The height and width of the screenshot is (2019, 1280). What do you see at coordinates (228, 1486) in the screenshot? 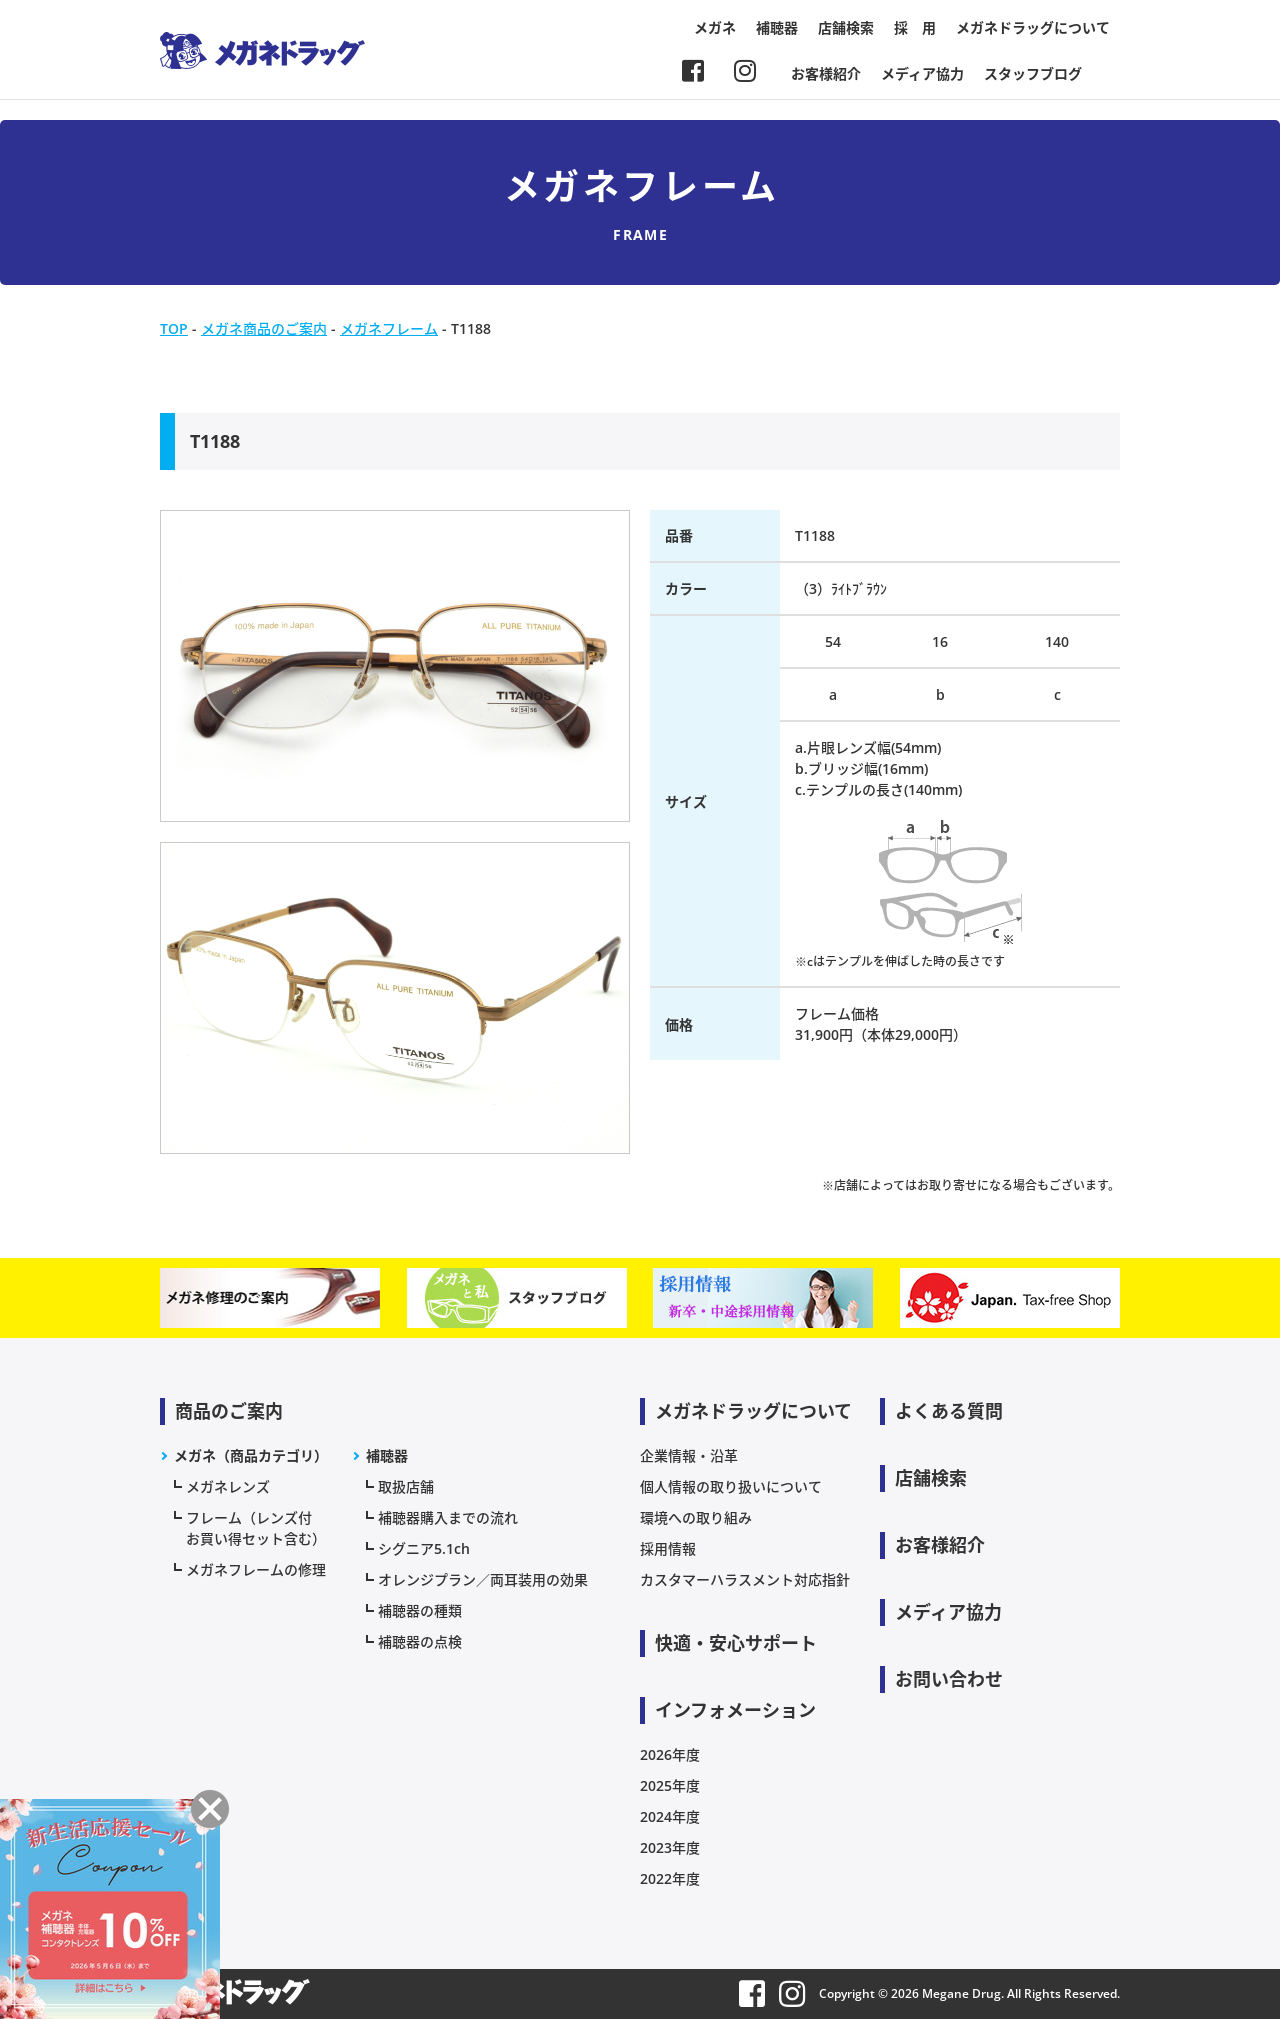
I see `メガネレンズ` at bounding box center [228, 1486].